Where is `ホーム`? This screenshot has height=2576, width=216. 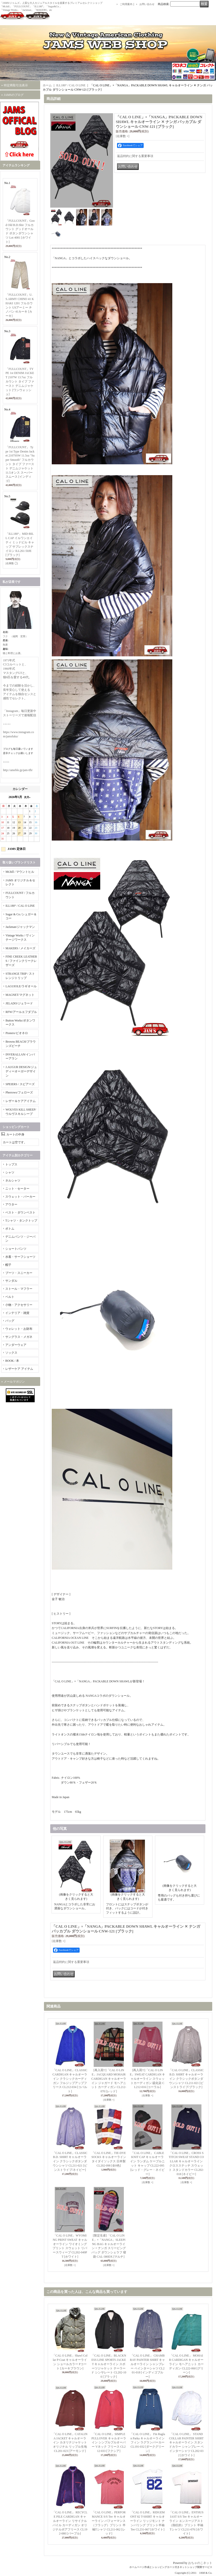 ホーム is located at coordinates (47, 85).